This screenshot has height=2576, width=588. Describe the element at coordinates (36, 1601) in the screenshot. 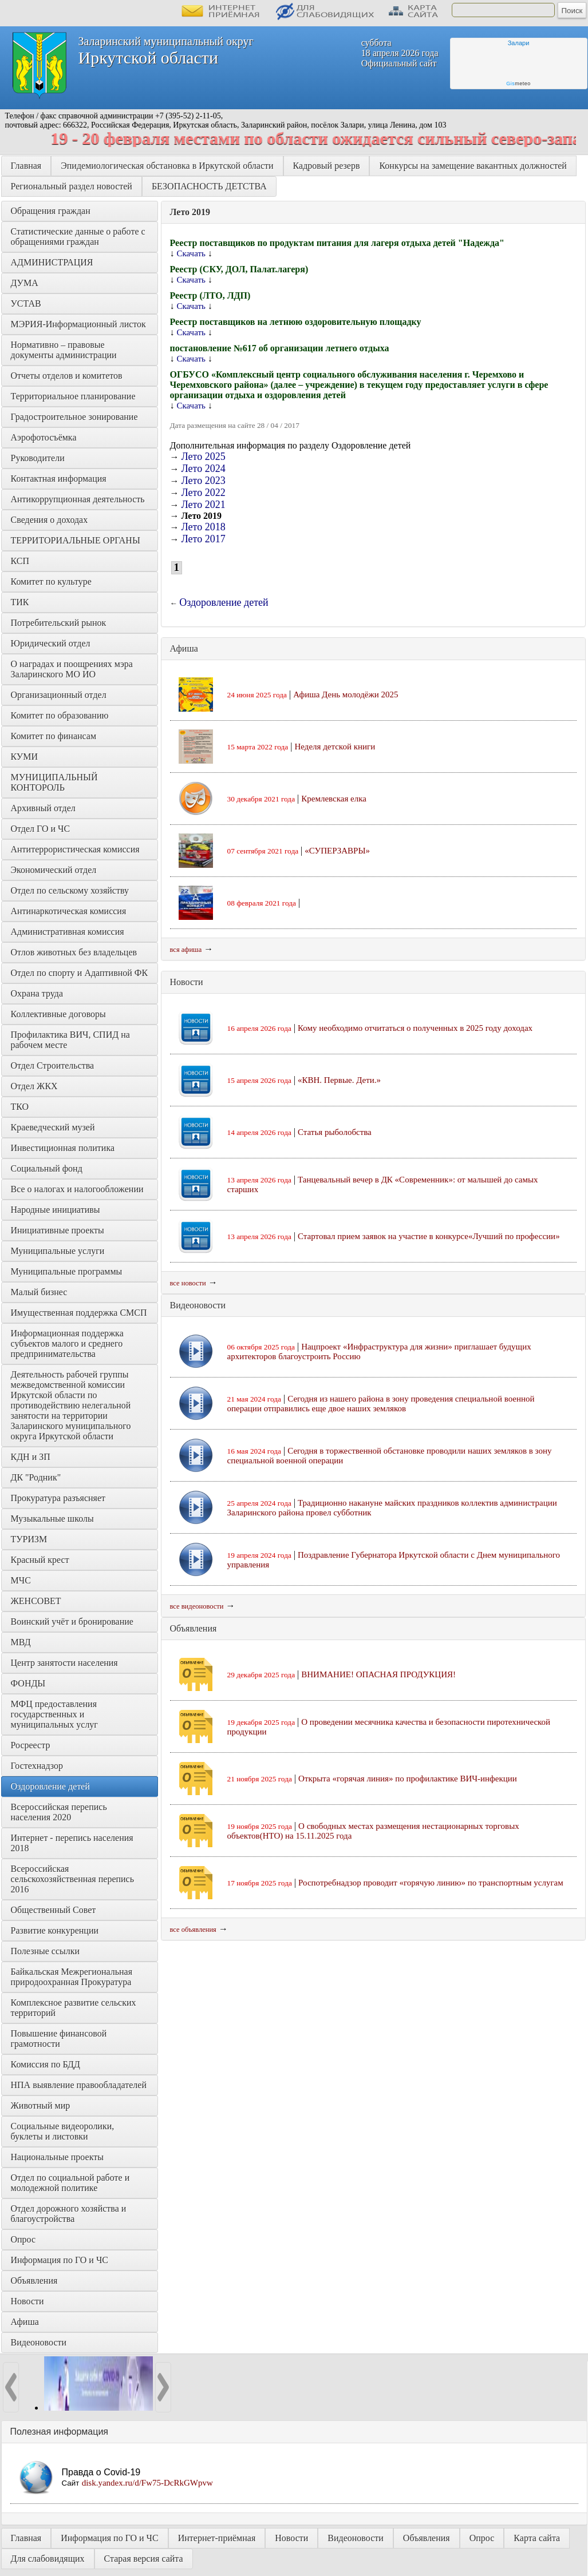

I see `ЖЕНСОВЕТ` at that location.